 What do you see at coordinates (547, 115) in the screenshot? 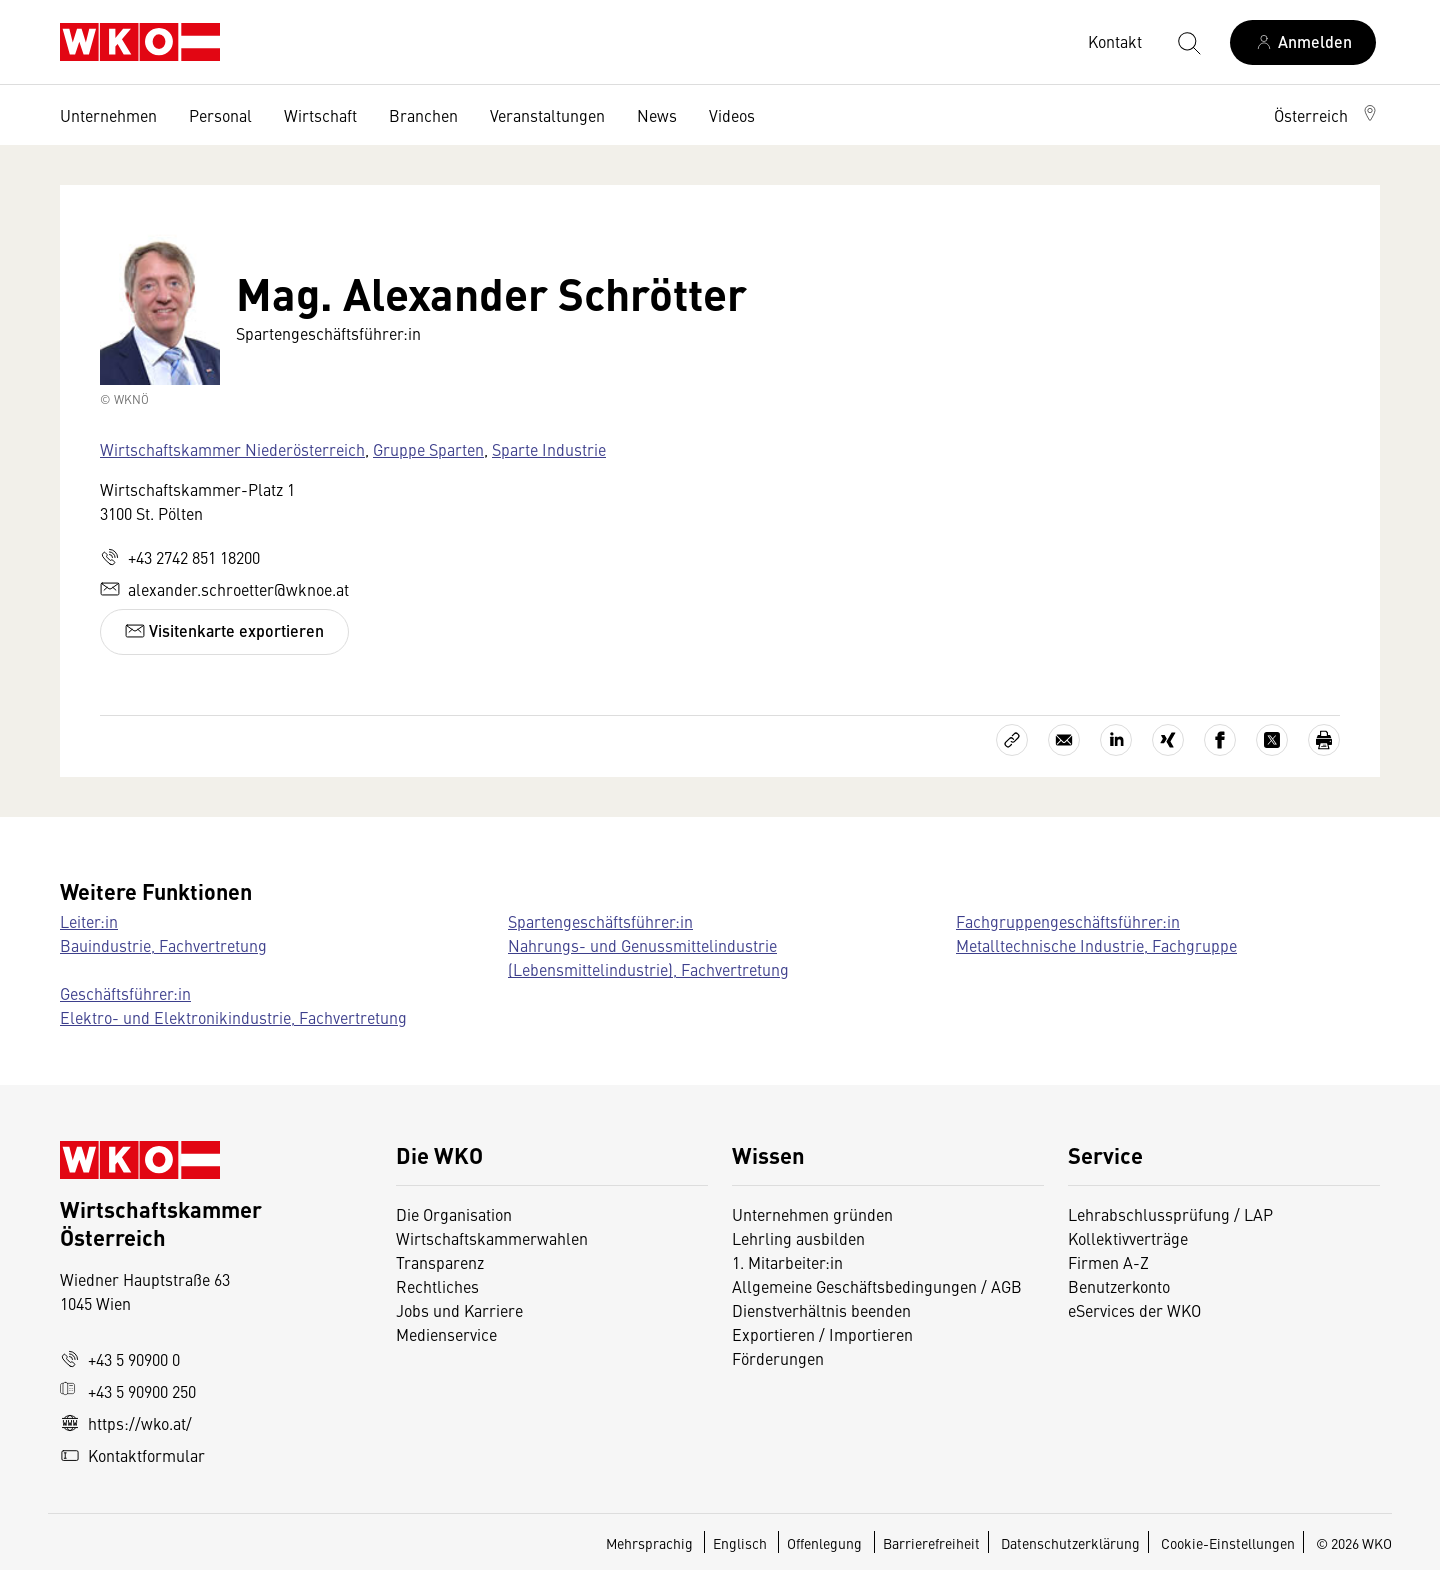
I see `Veranstaltungen` at bounding box center [547, 115].